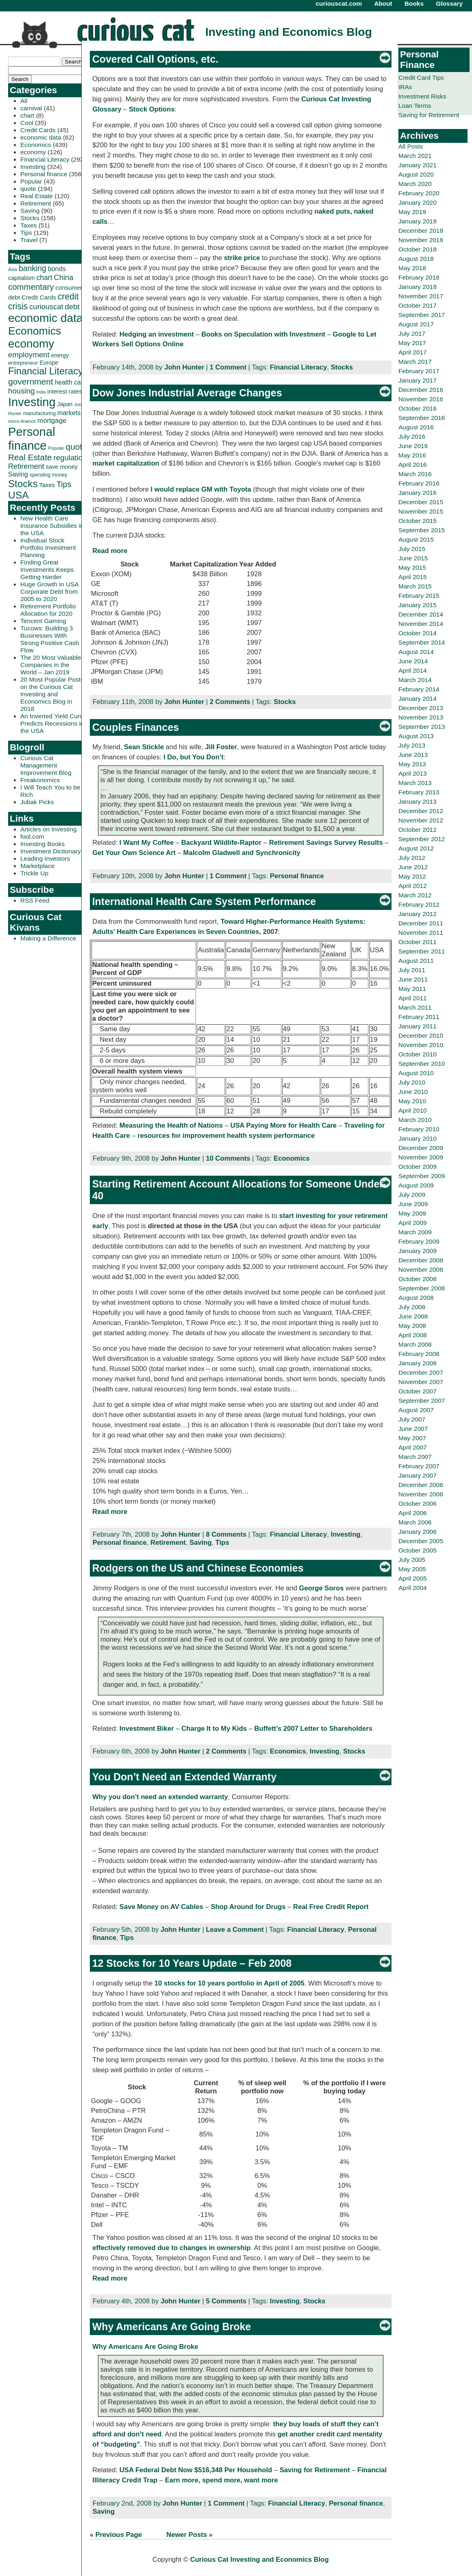 Image resolution: width=472 pixels, height=2576 pixels. I want to click on Couples Finances, so click(135, 727).